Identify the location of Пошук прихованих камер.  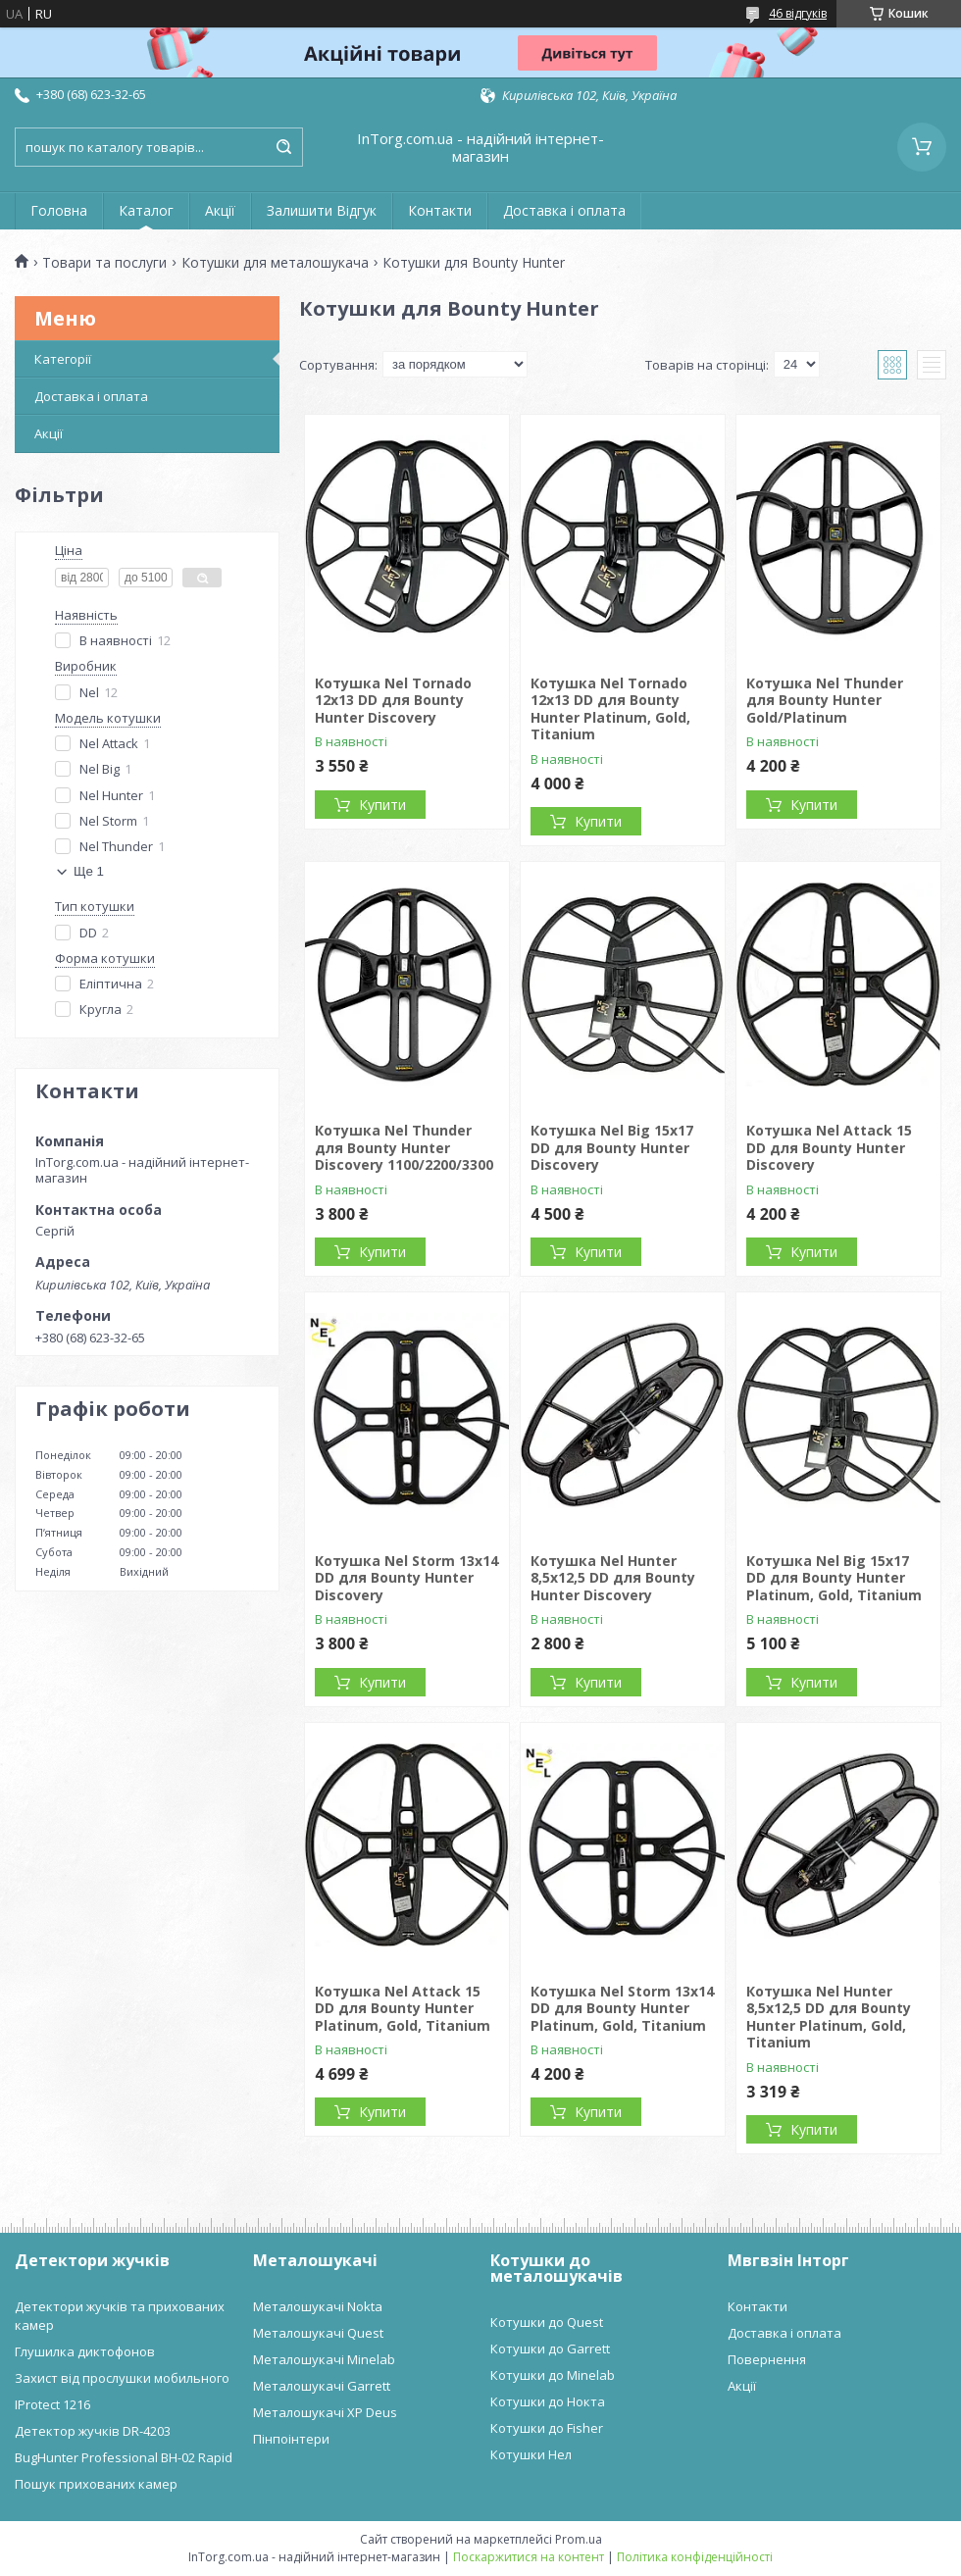
(96, 2484).